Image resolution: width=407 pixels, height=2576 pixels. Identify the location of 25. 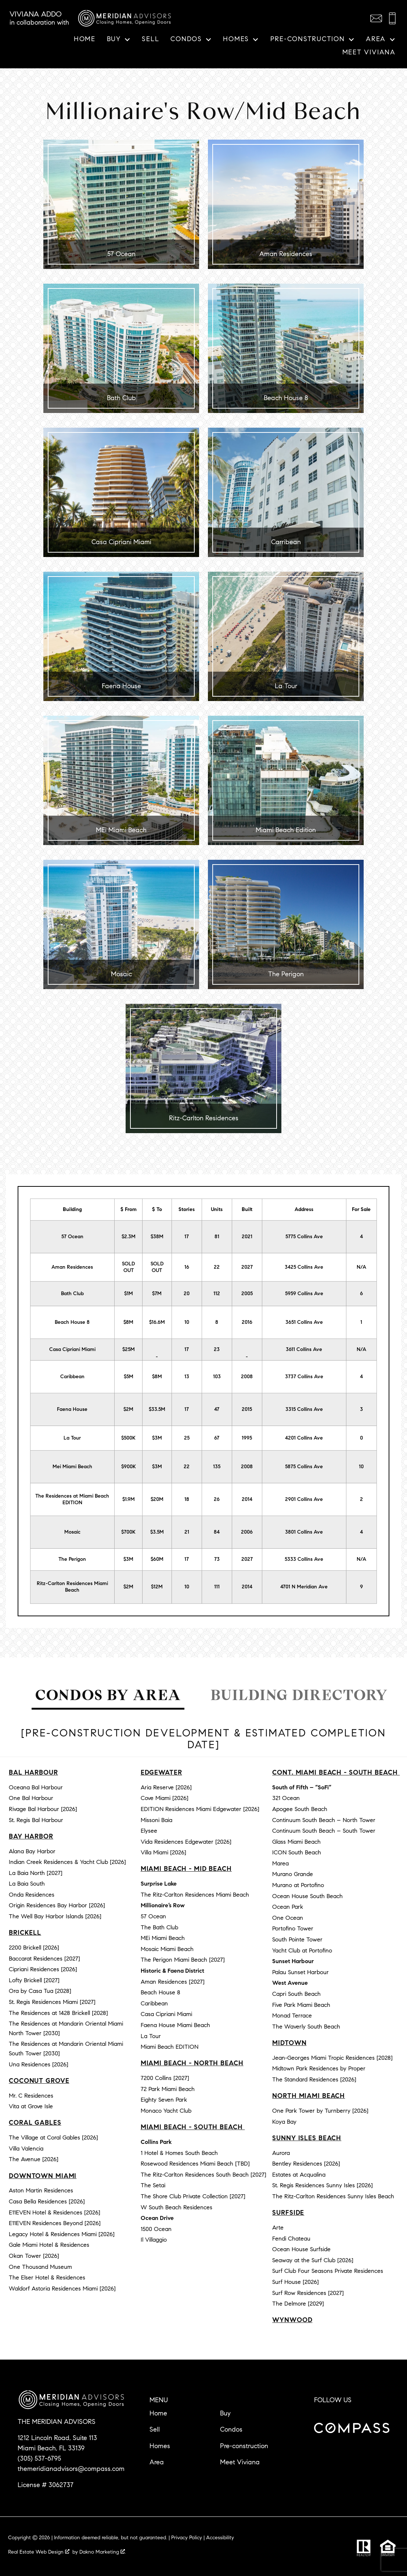
(187, 1438).